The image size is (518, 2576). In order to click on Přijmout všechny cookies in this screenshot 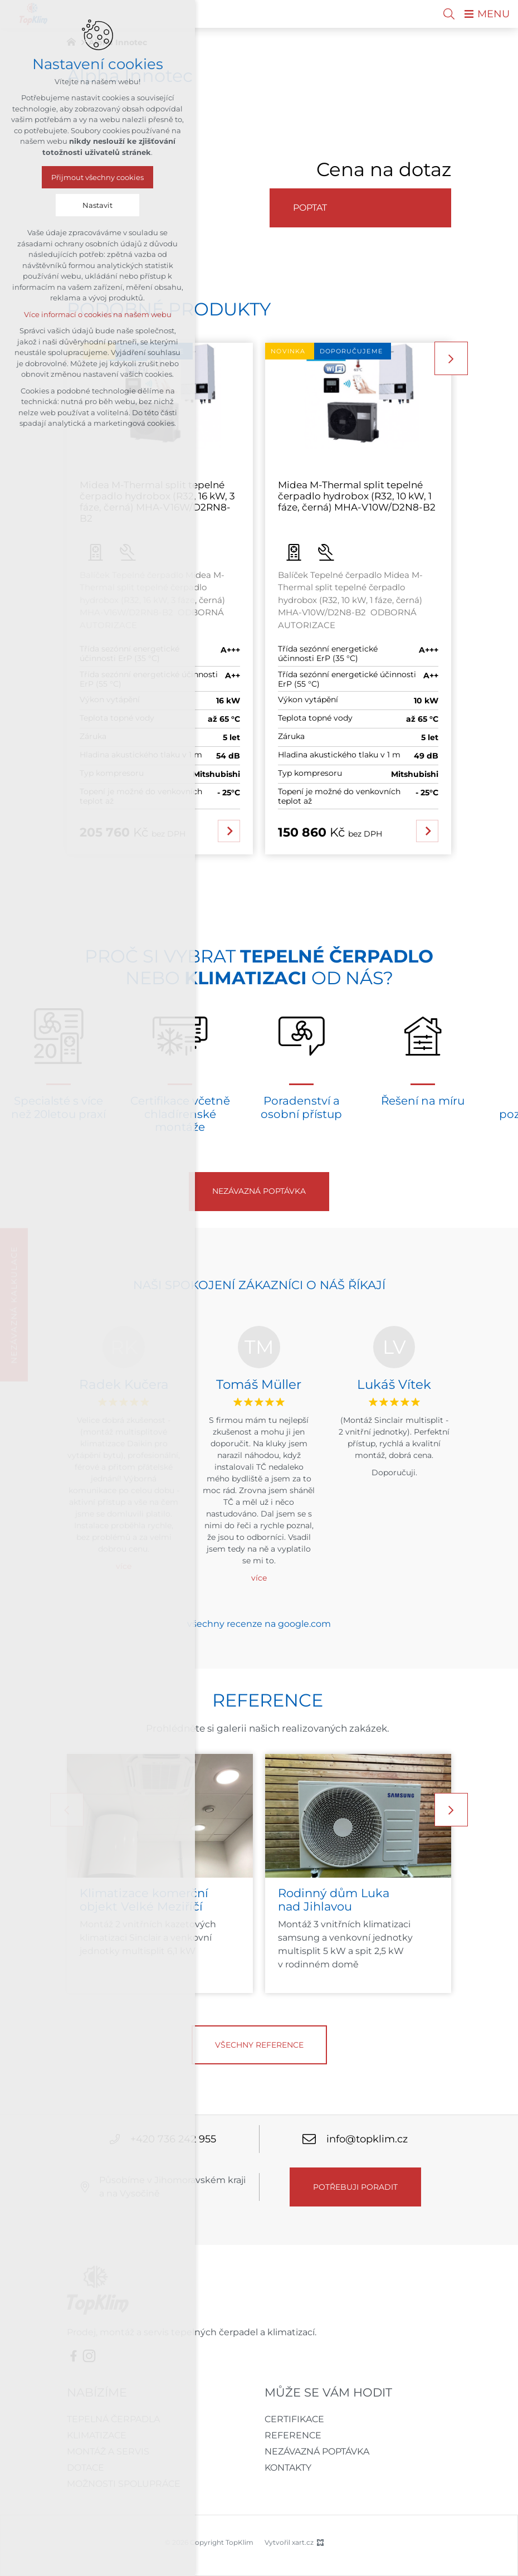, I will do `click(97, 177)`.